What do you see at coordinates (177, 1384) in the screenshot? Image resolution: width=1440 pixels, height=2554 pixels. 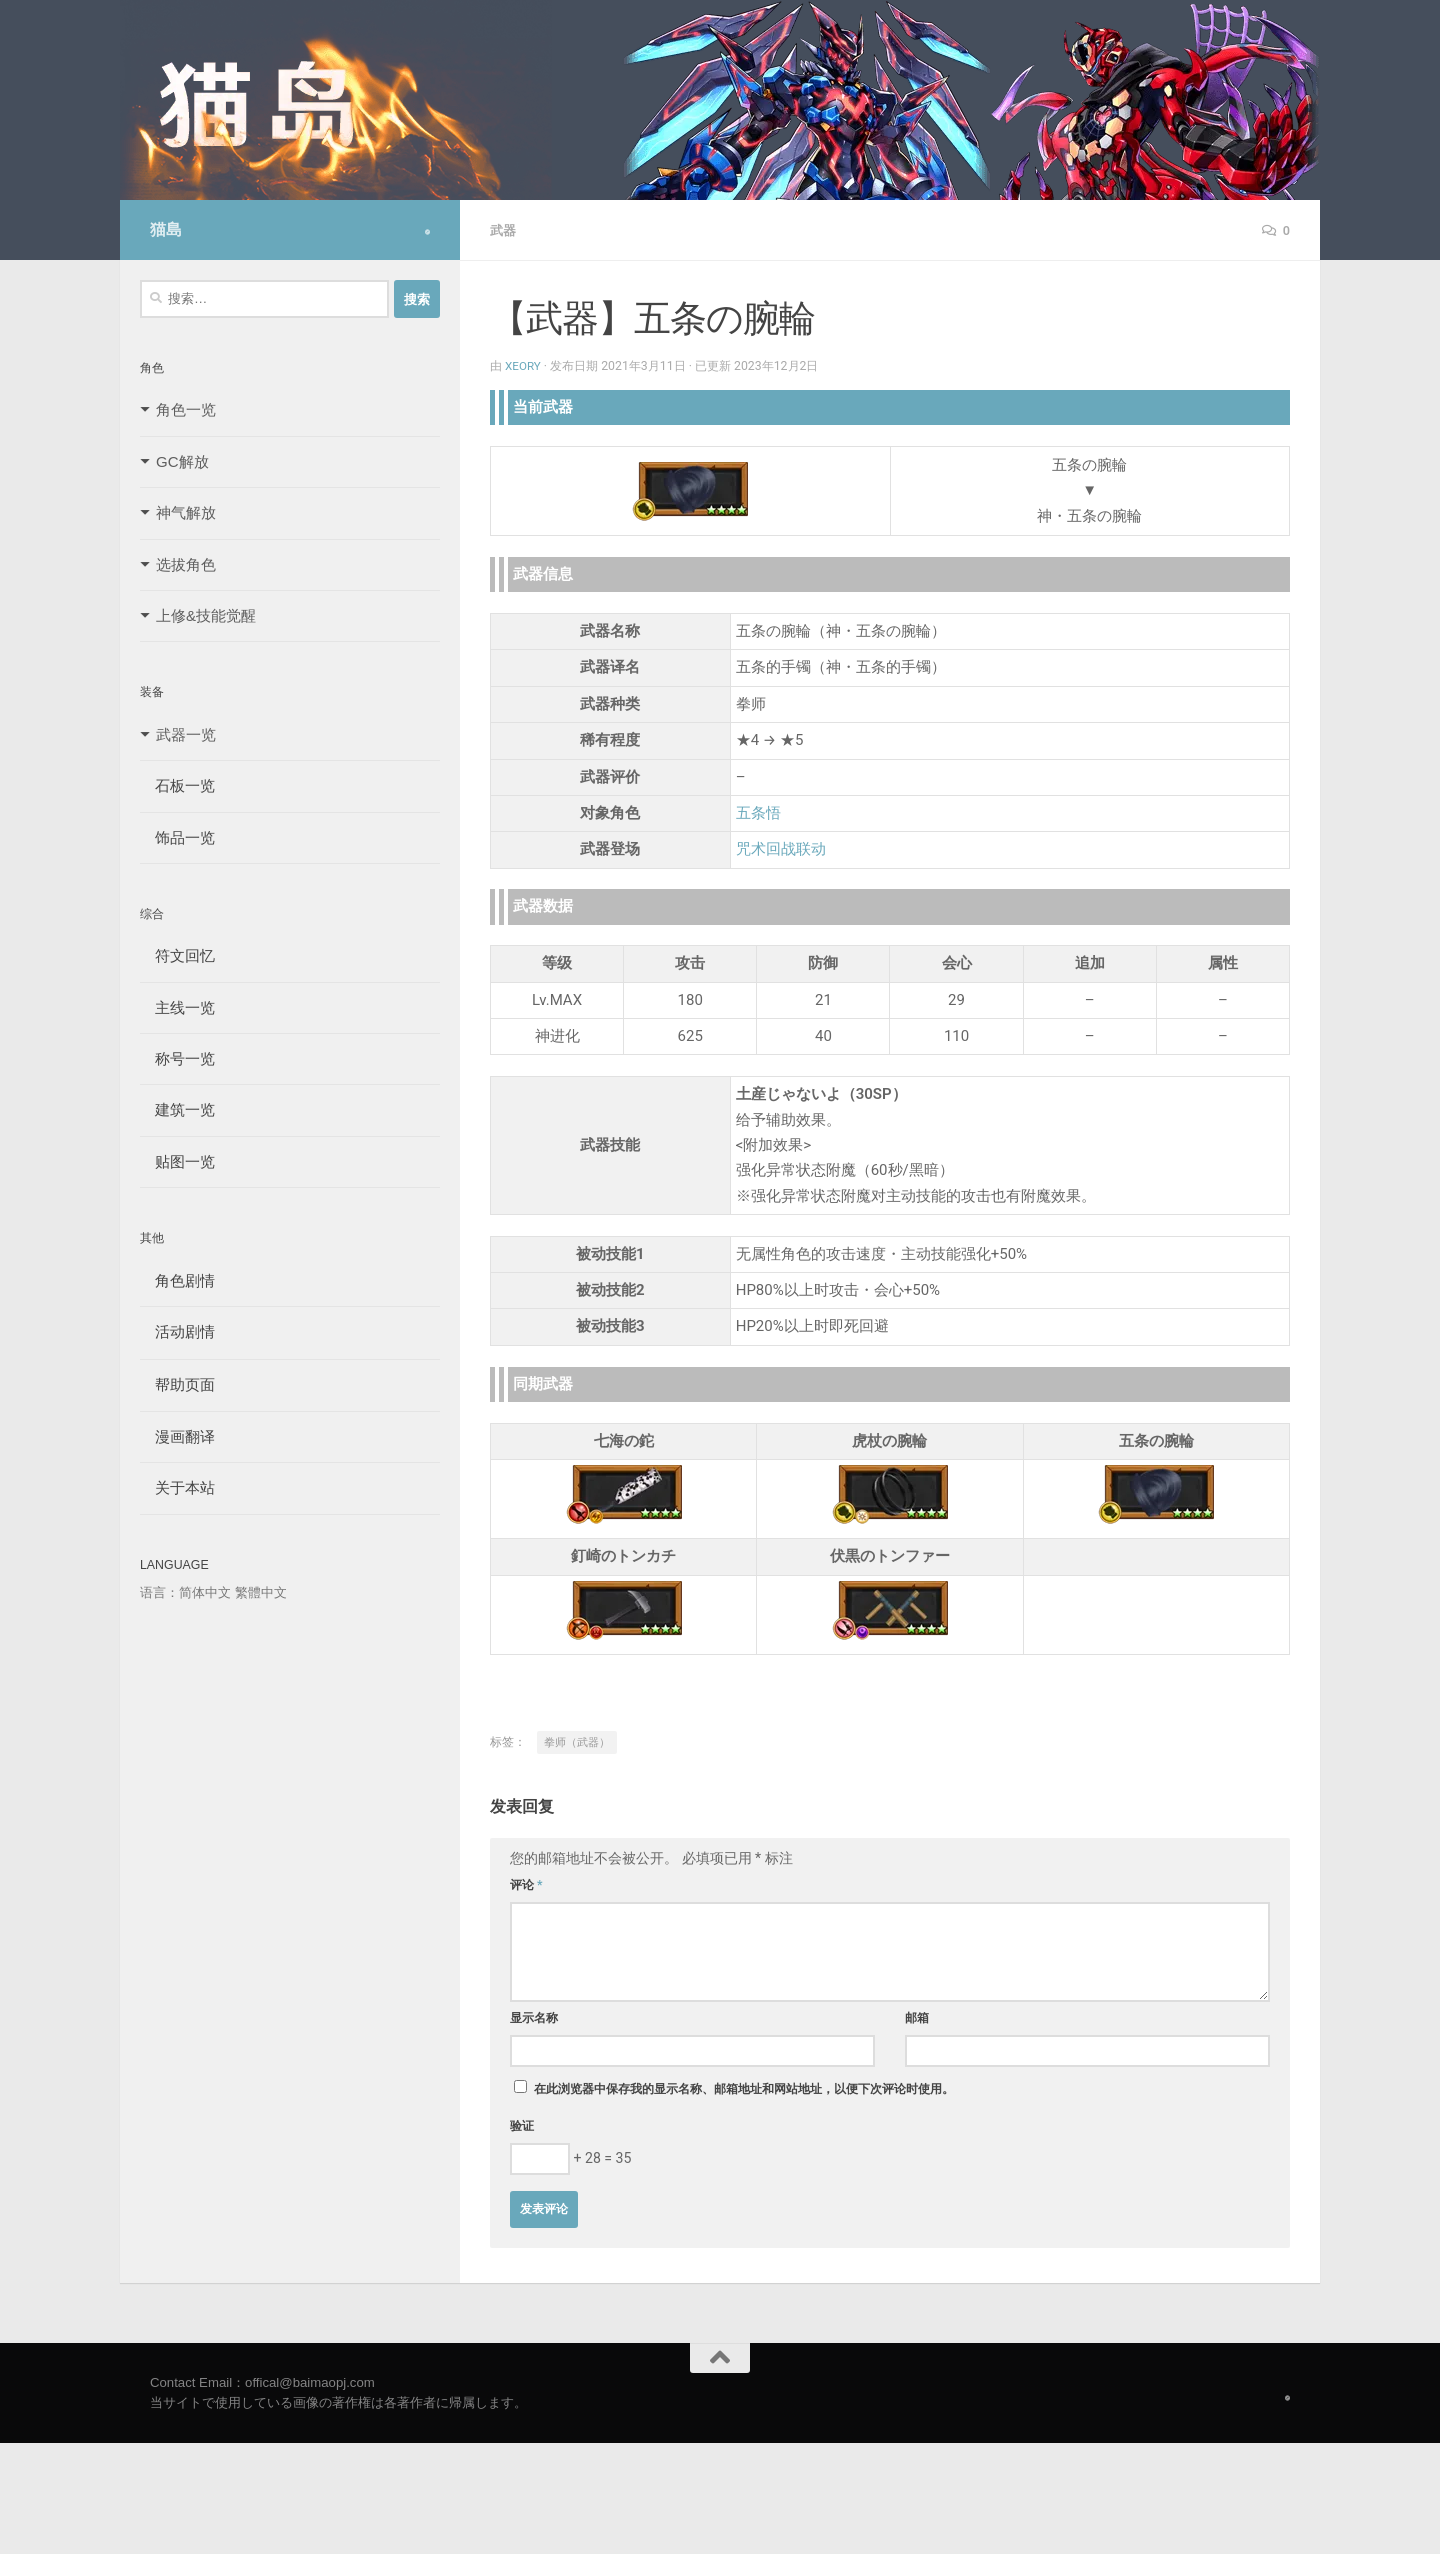 I see `帮助页面` at bounding box center [177, 1384].